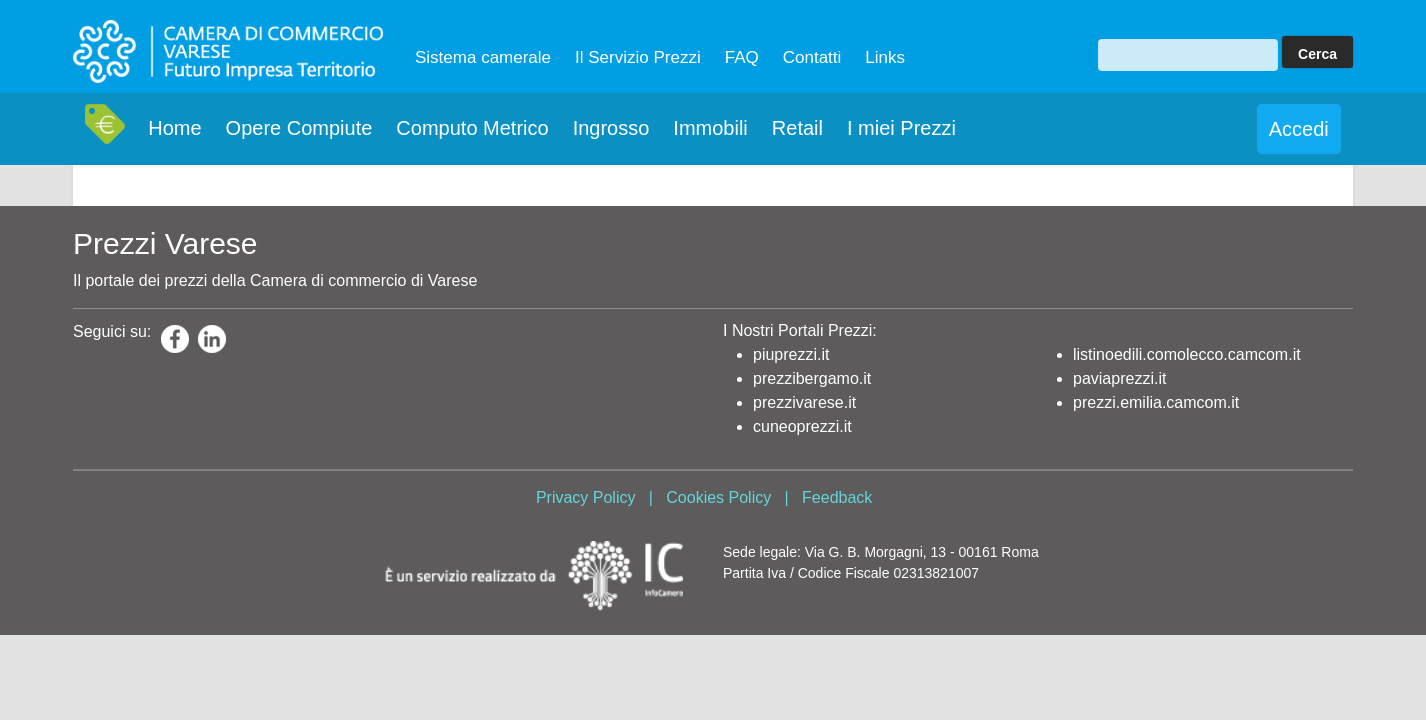 This screenshot has height=720, width=1426. I want to click on Links, so click(885, 57).